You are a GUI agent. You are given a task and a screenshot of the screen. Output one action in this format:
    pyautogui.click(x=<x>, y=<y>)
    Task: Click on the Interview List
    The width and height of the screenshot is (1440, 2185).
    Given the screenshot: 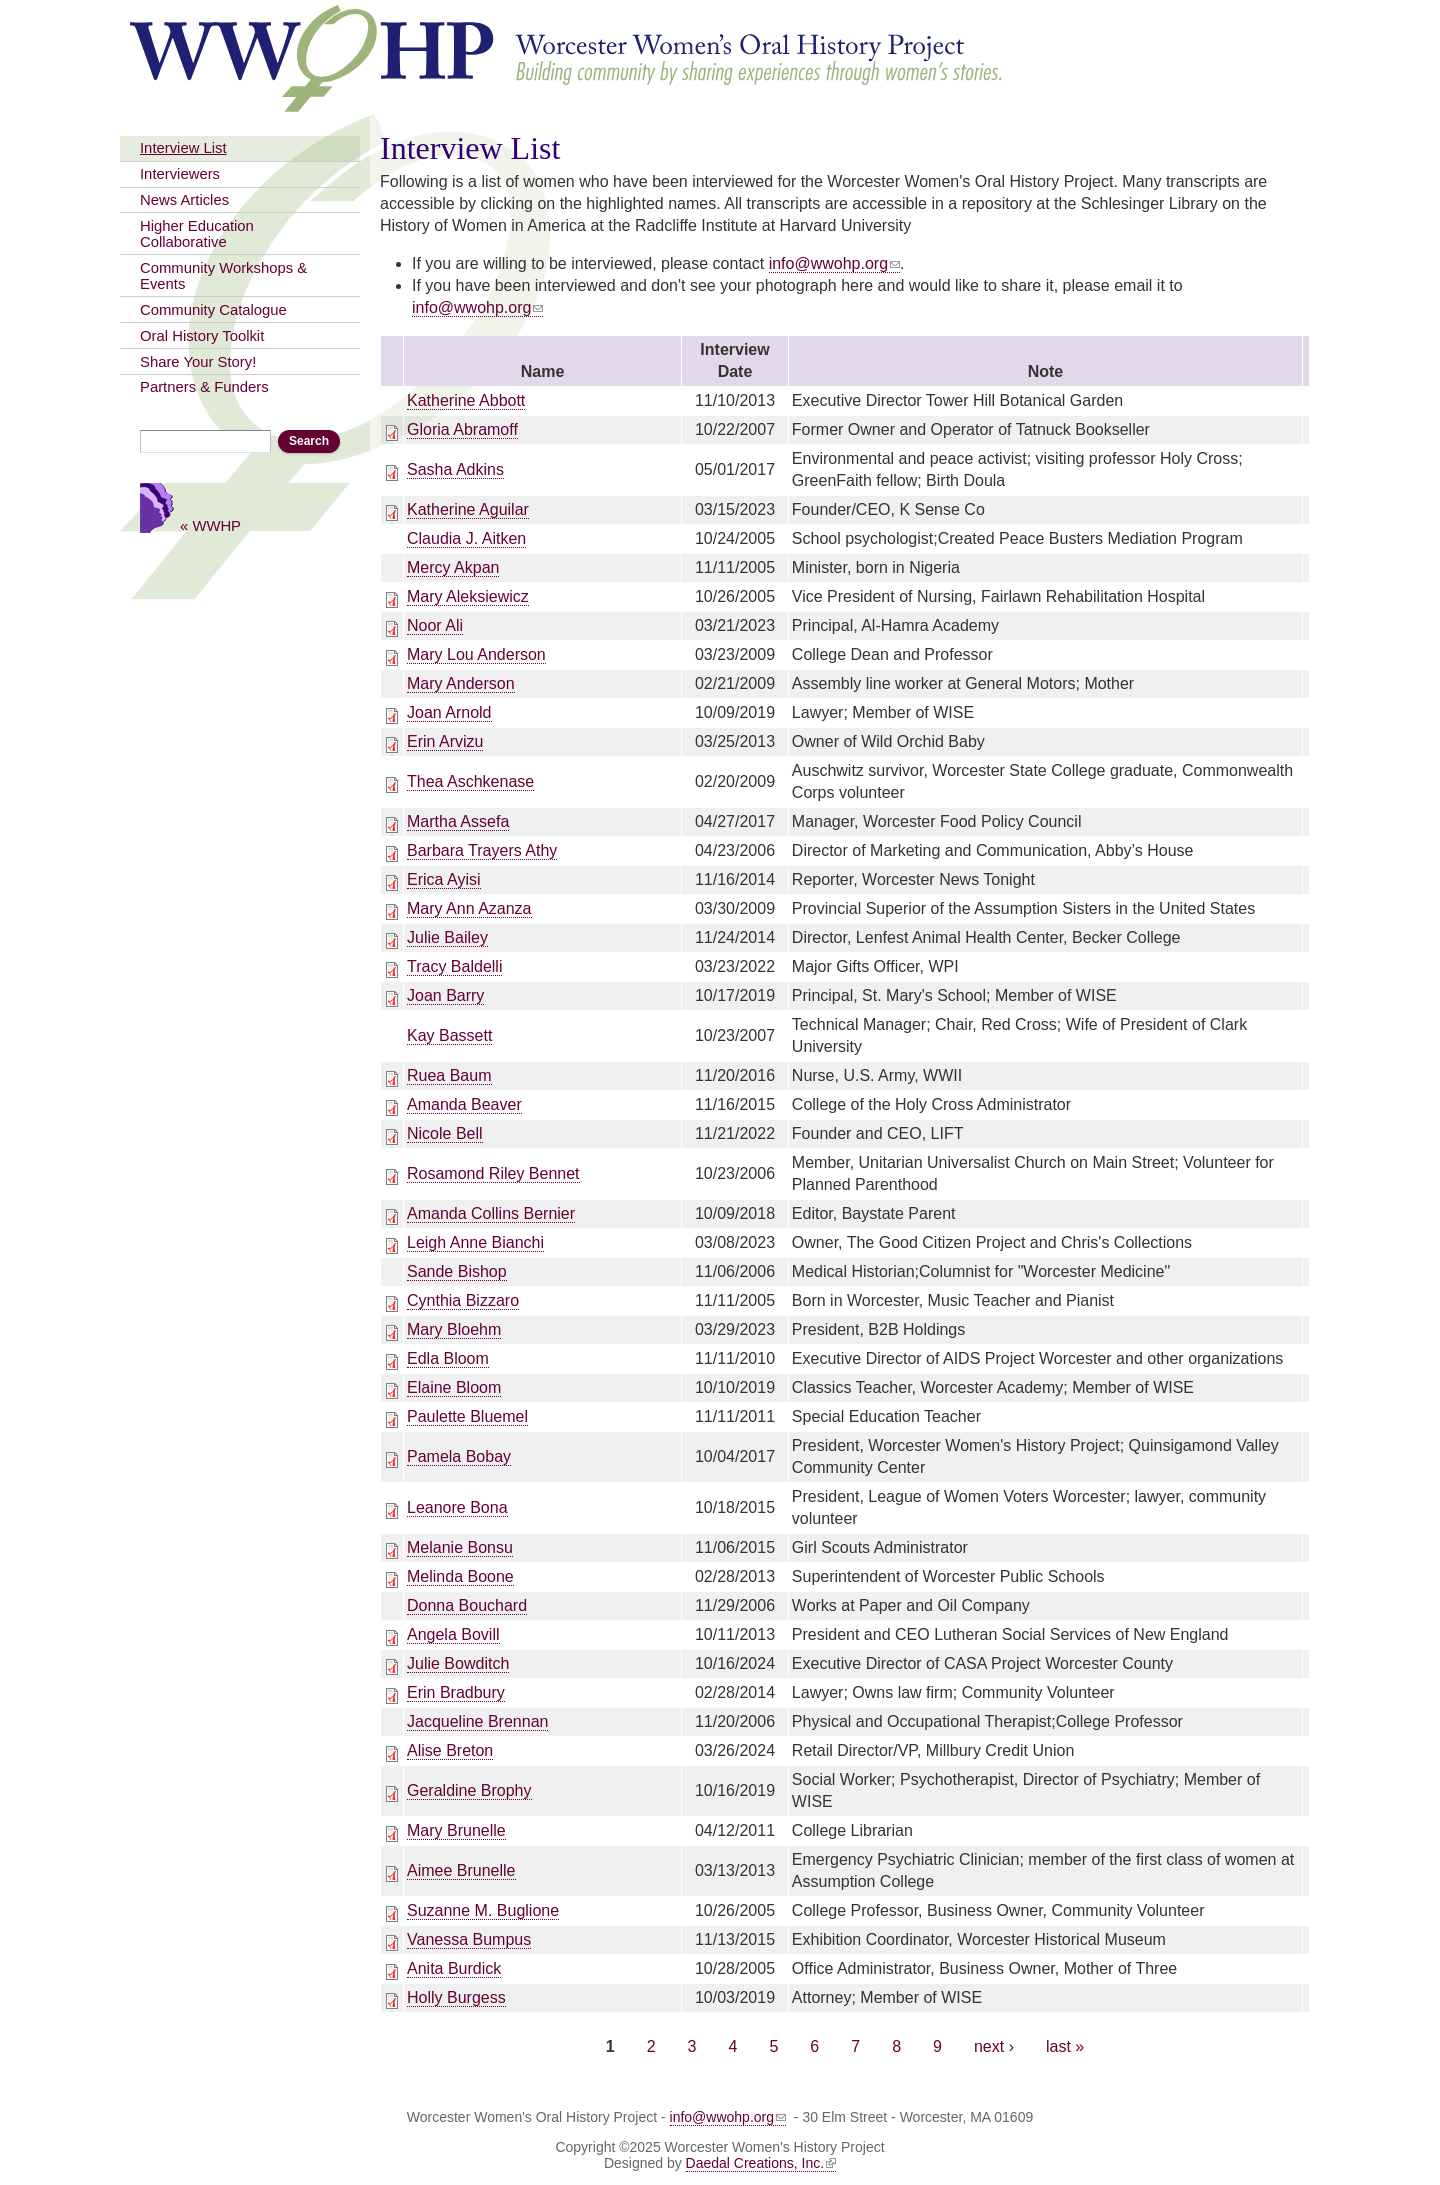 What is the action you would take?
    pyautogui.click(x=183, y=148)
    